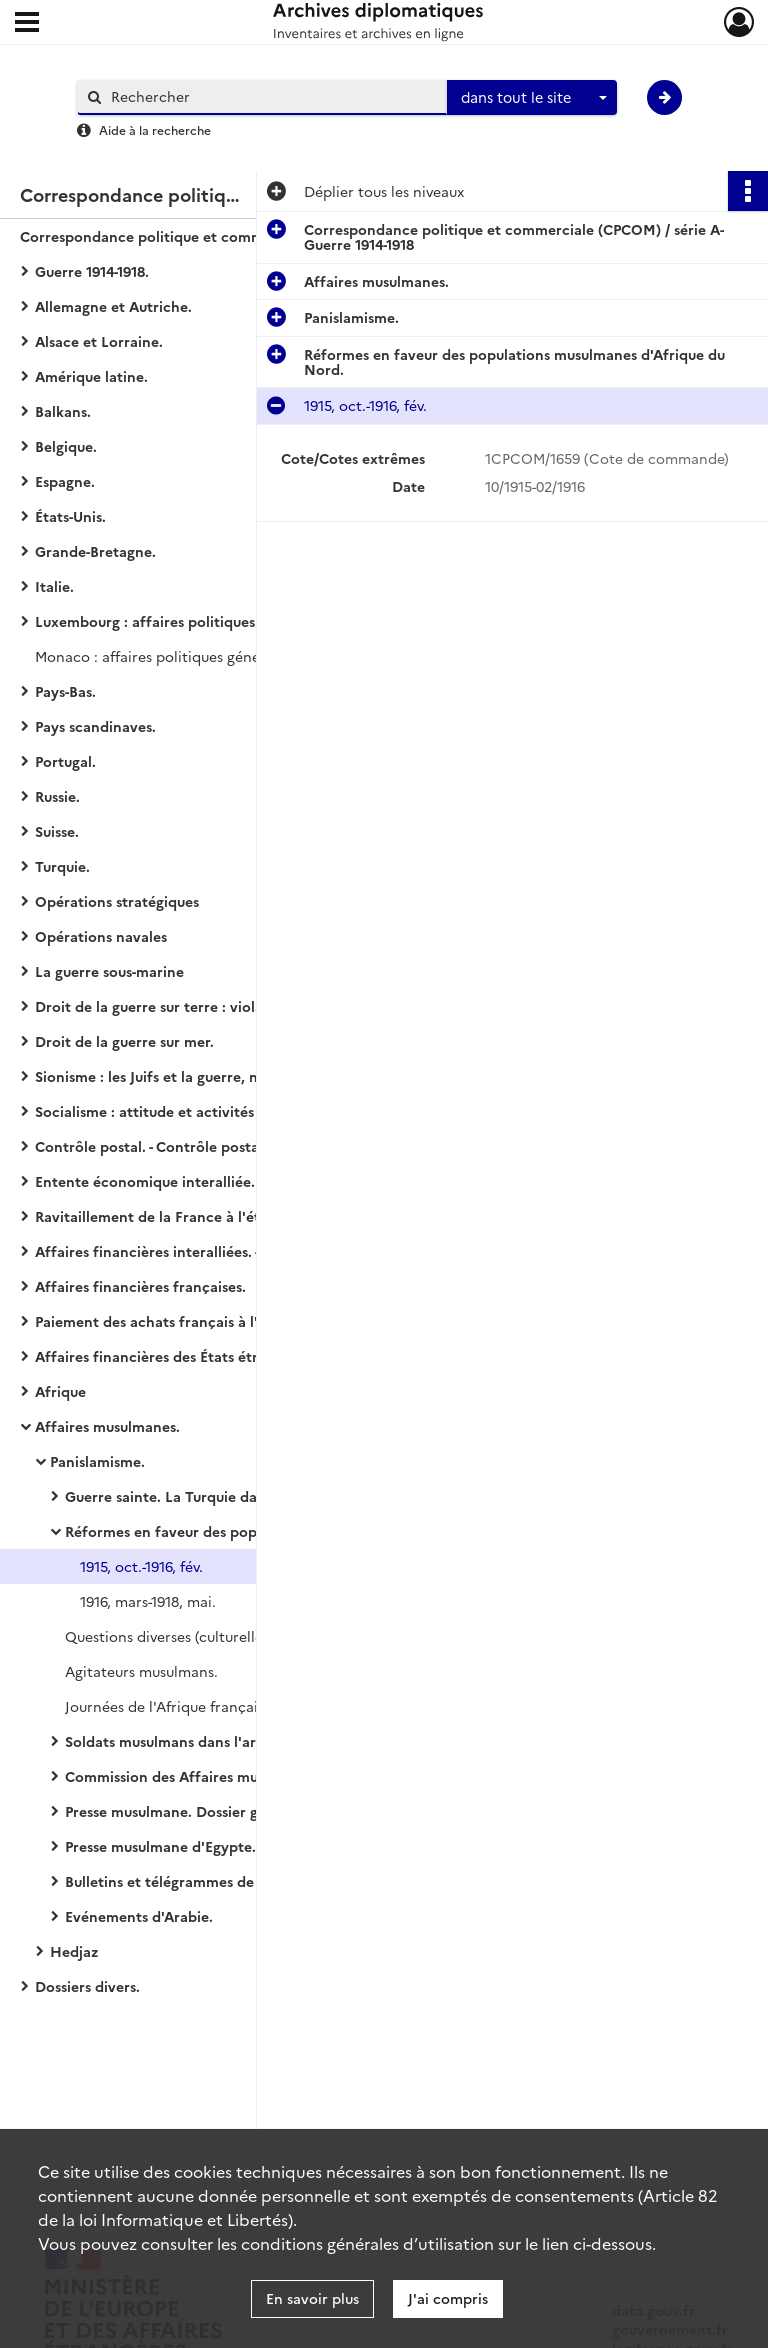 The width and height of the screenshot is (768, 2348). What do you see at coordinates (124, 1041) in the screenshot?
I see `Droit de la guerre sur mer.` at bounding box center [124, 1041].